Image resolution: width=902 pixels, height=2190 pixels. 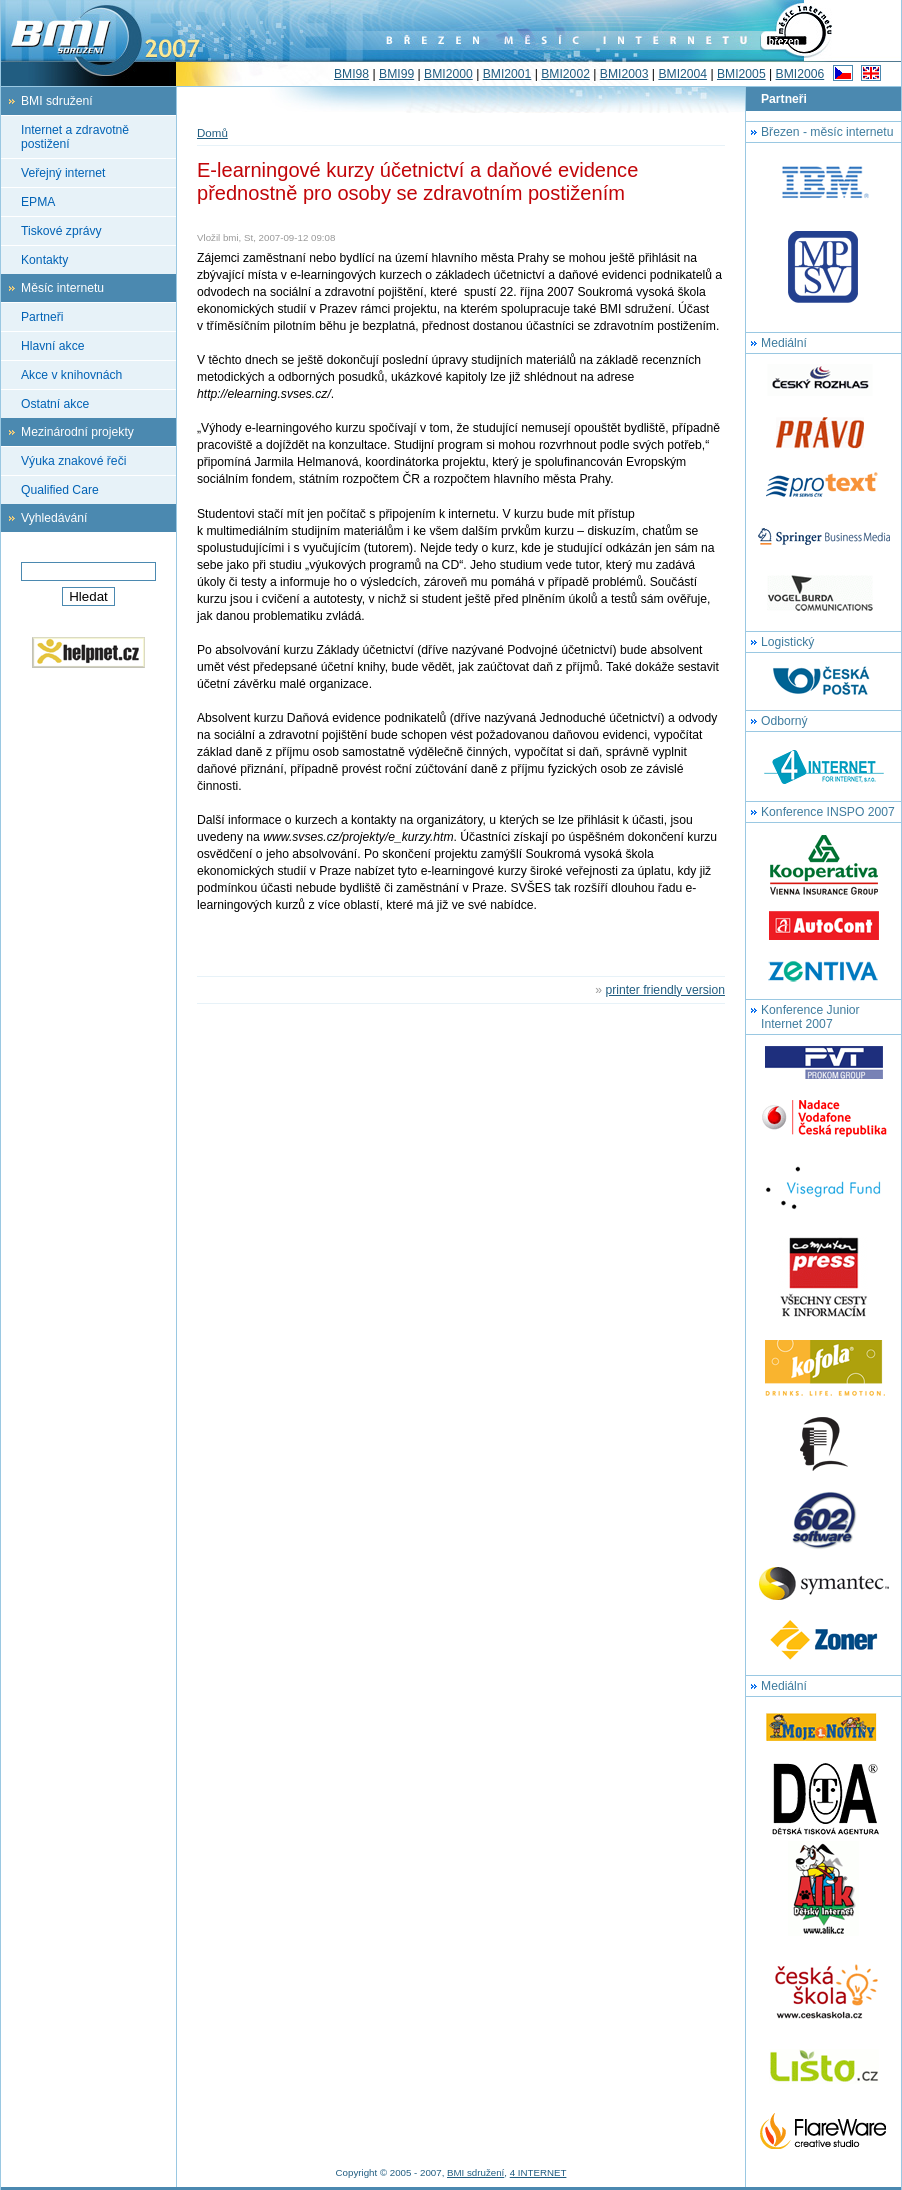 What do you see at coordinates (565, 74) in the screenshot?
I see `BMI2002` at bounding box center [565, 74].